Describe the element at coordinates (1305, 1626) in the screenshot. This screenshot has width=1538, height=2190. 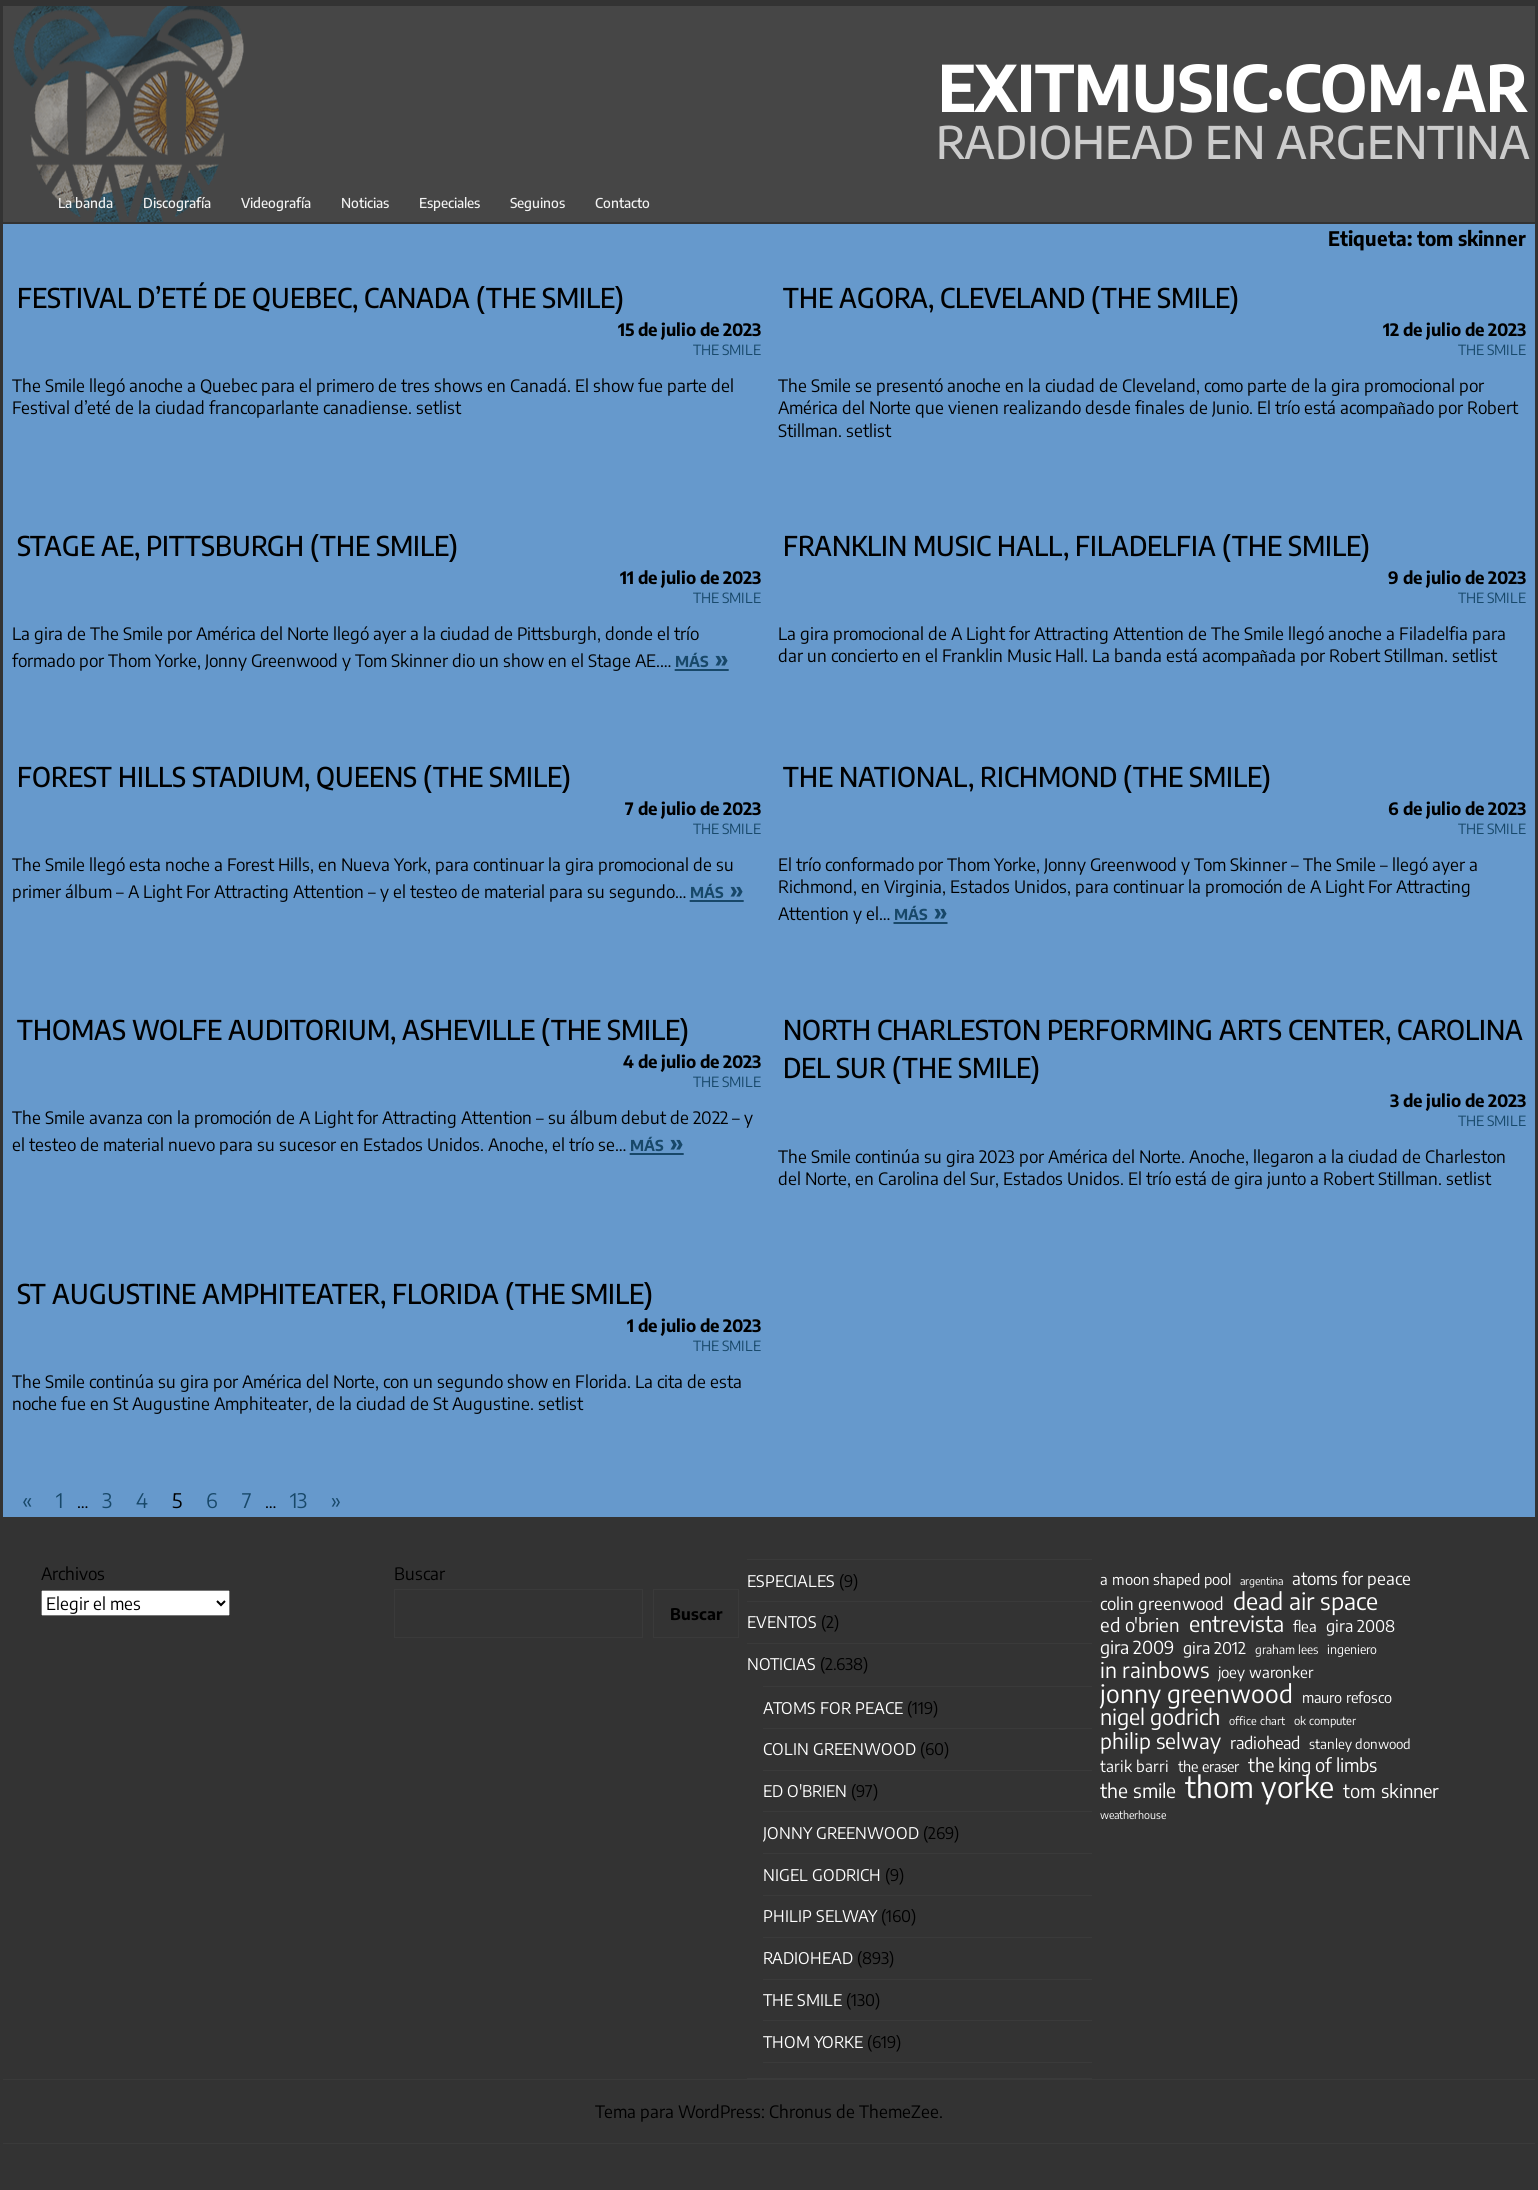
I see `flea [flea (65 elementos)]` at that location.